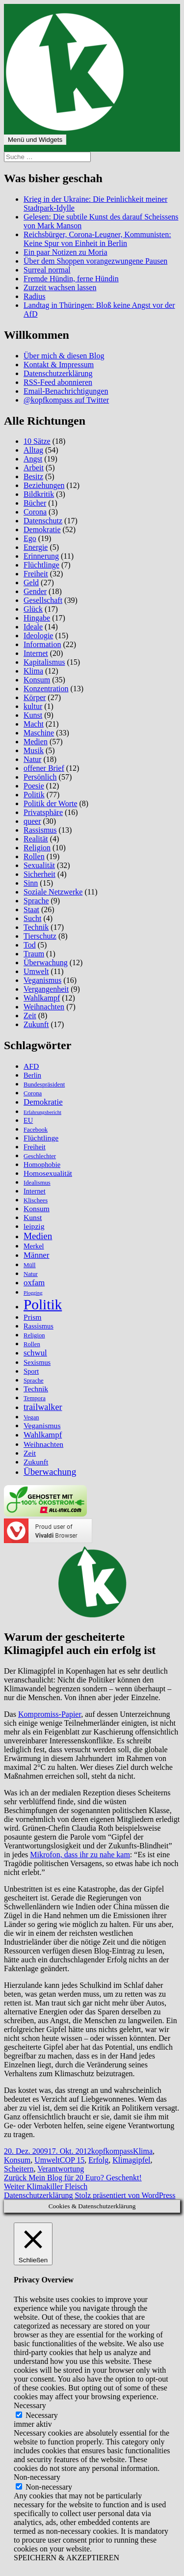 The width and height of the screenshot is (184, 2576). What do you see at coordinates (43, 1102) in the screenshot?
I see `Demokratie [Demokratie (8 Einträge)]` at bounding box center [43, 1102].